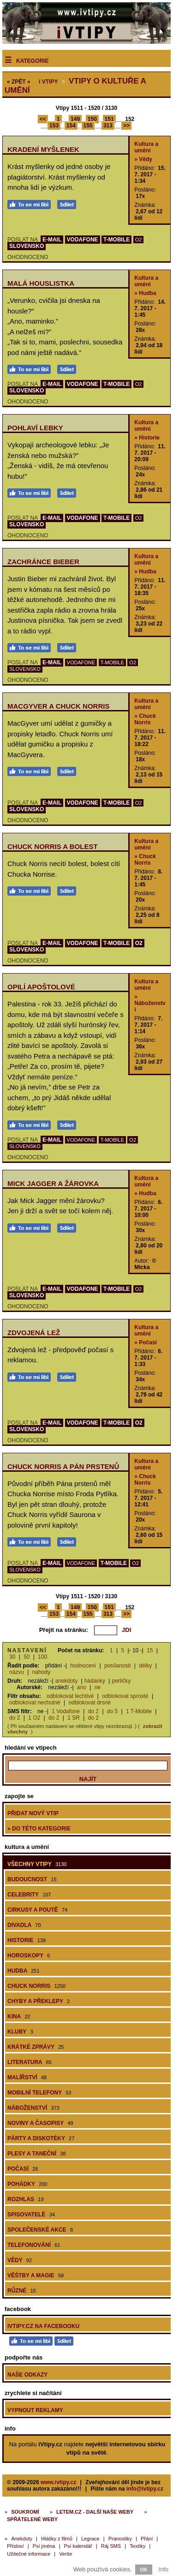 Image resolution: width=173 pixels, height=2576 pixels. I want to click on Anekdoty, so click(21, 2538).